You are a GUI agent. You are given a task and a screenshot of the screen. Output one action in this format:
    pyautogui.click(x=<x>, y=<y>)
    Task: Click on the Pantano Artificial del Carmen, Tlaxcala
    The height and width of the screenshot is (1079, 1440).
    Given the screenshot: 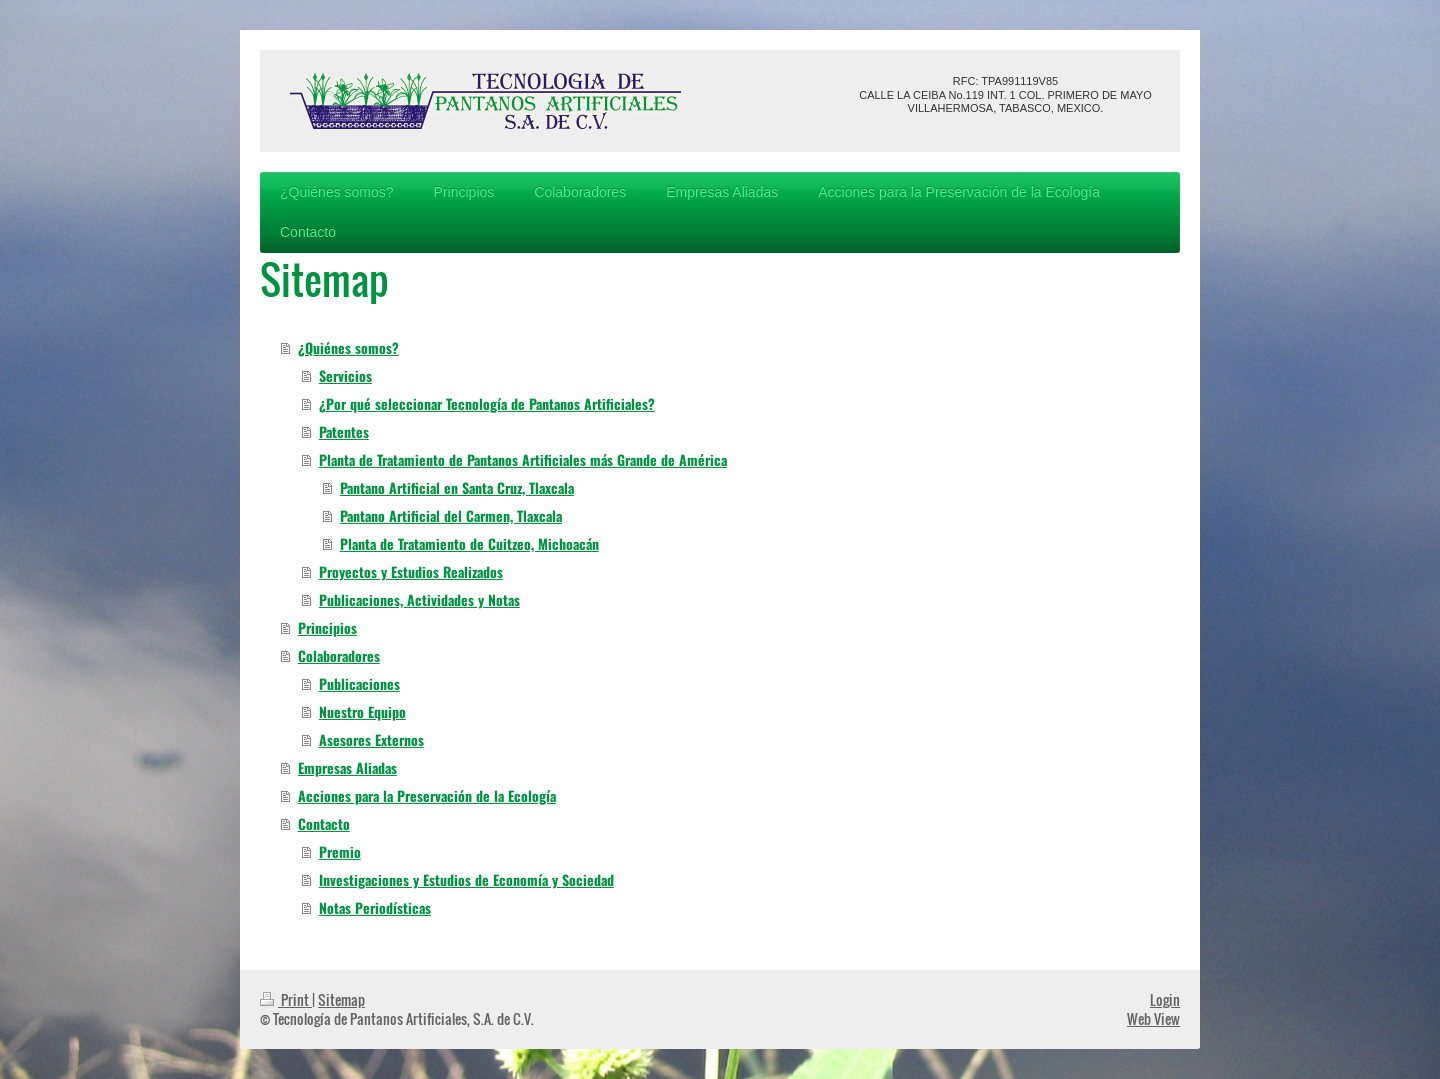 What is the action you would take?
    pyautogui.click(x=451, y=515)
    